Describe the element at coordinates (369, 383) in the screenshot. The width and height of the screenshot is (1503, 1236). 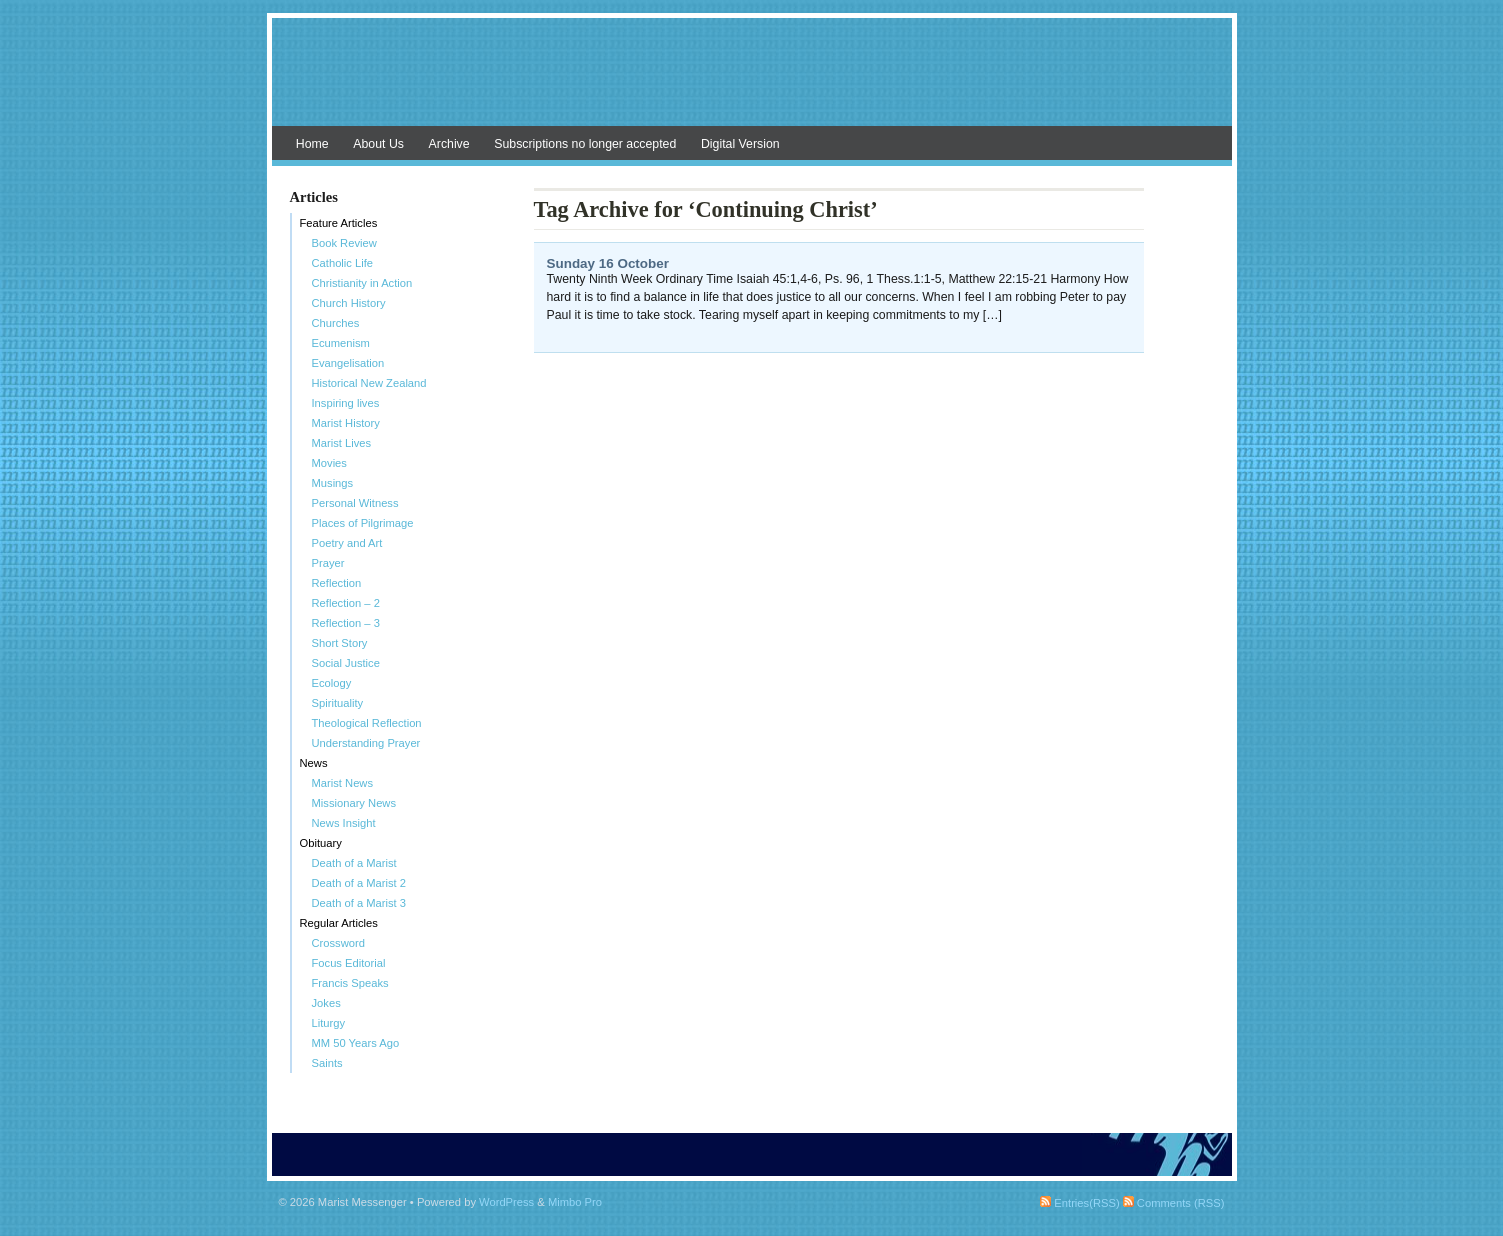
I see `Historical New Zealand` at that location.